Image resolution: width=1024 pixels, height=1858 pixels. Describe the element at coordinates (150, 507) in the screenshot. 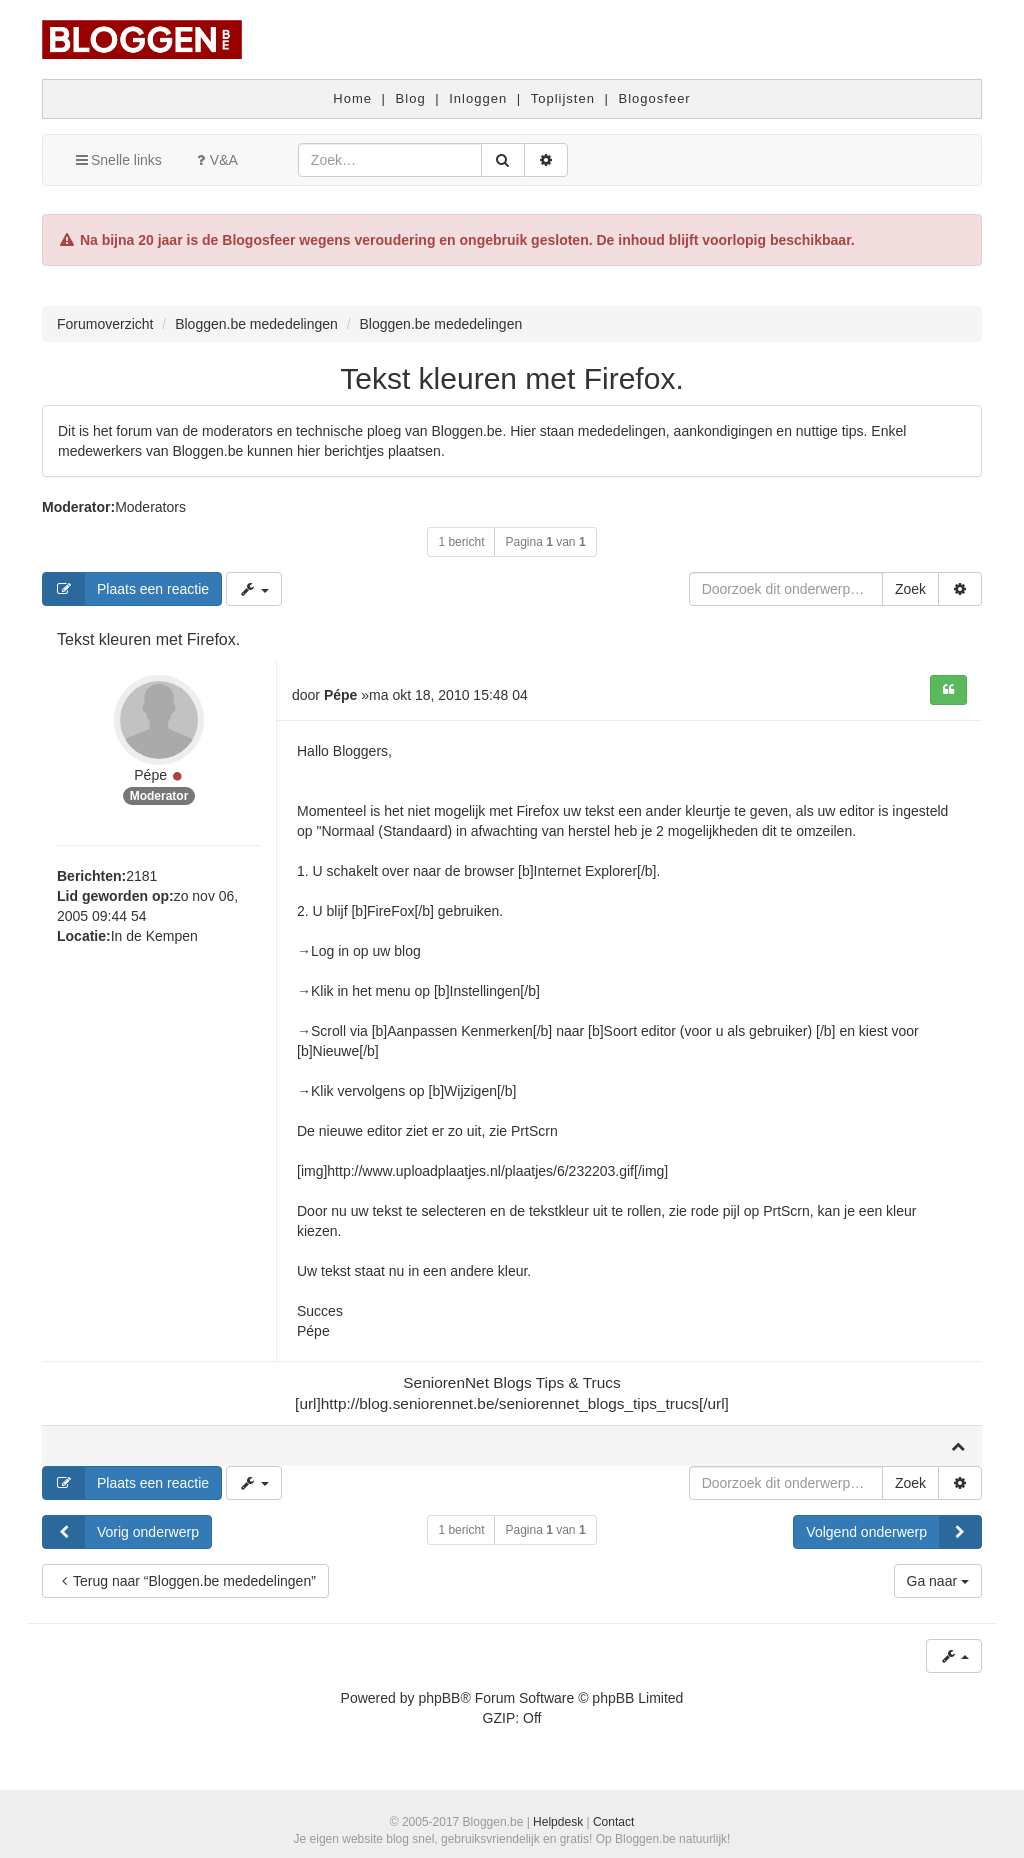

I see `Moderators` at that location.